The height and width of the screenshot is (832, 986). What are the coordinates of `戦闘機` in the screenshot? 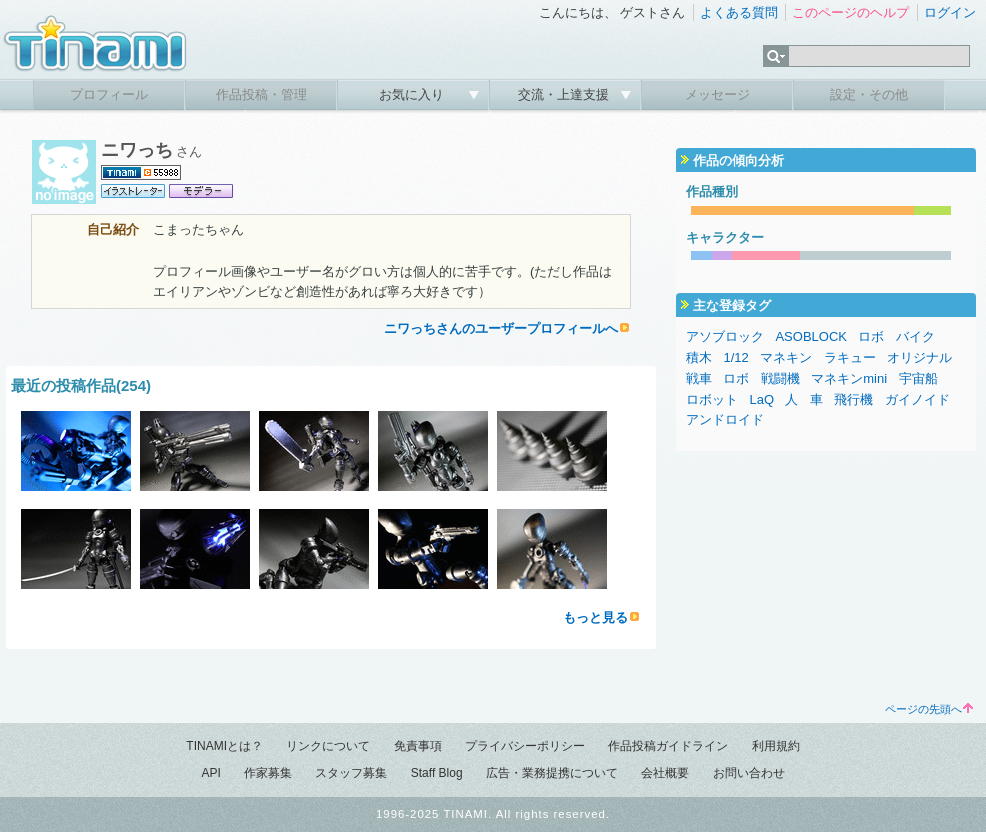 It's located at (780, 378).